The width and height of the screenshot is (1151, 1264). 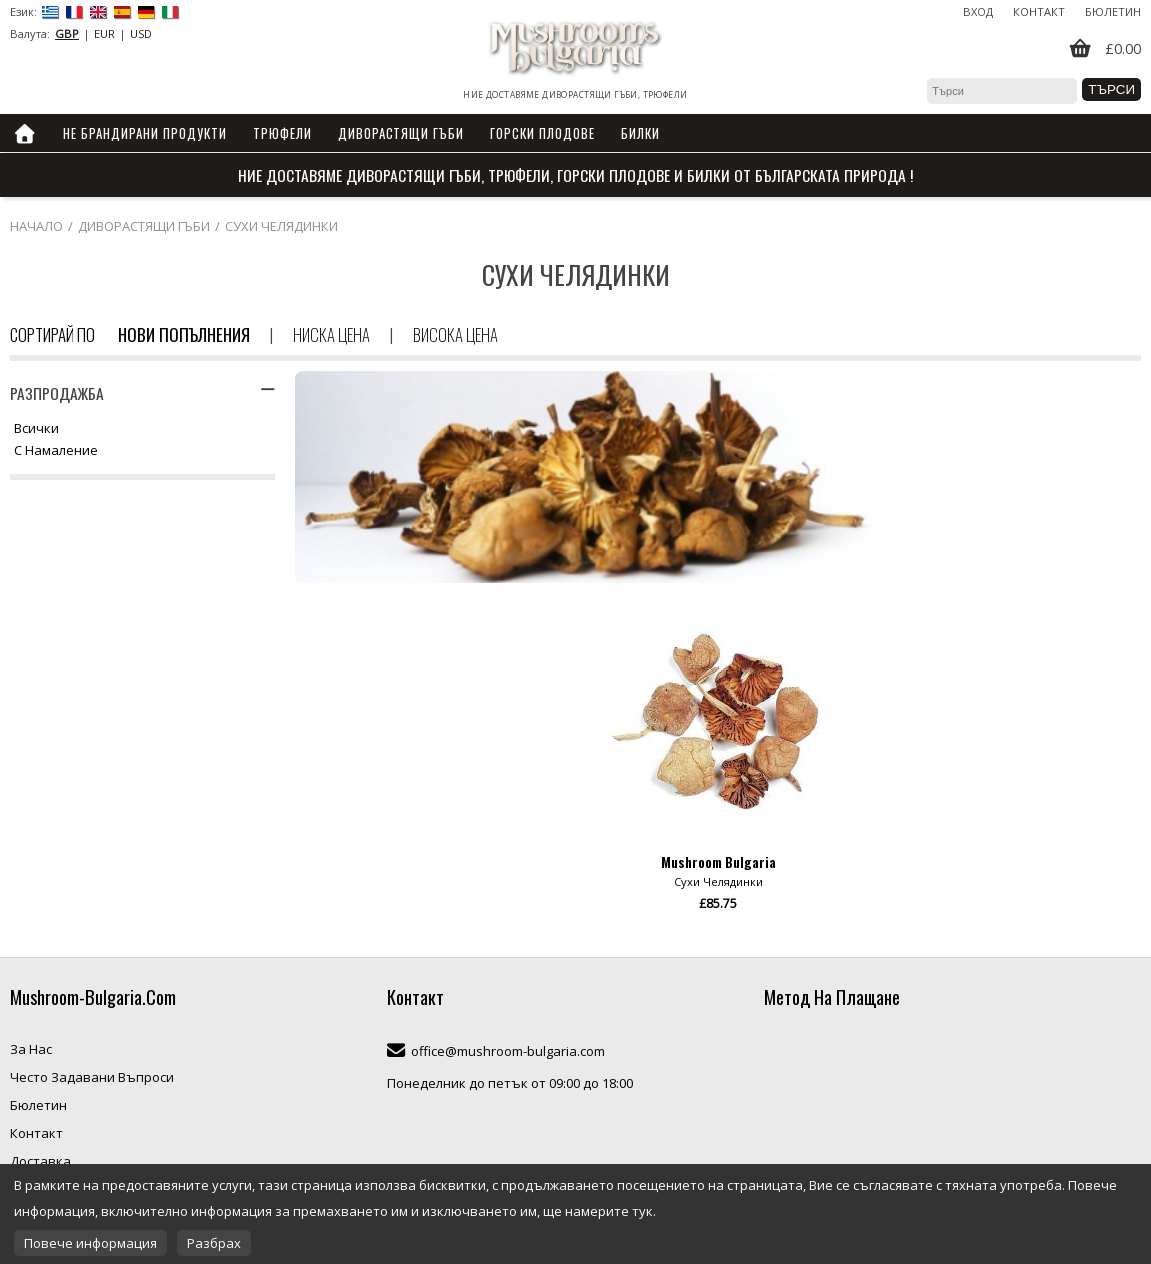 What do you see at coordinates (1113, 11) in the screenshot?
I see `Бюлетин` at bounding box center [1113, 11].